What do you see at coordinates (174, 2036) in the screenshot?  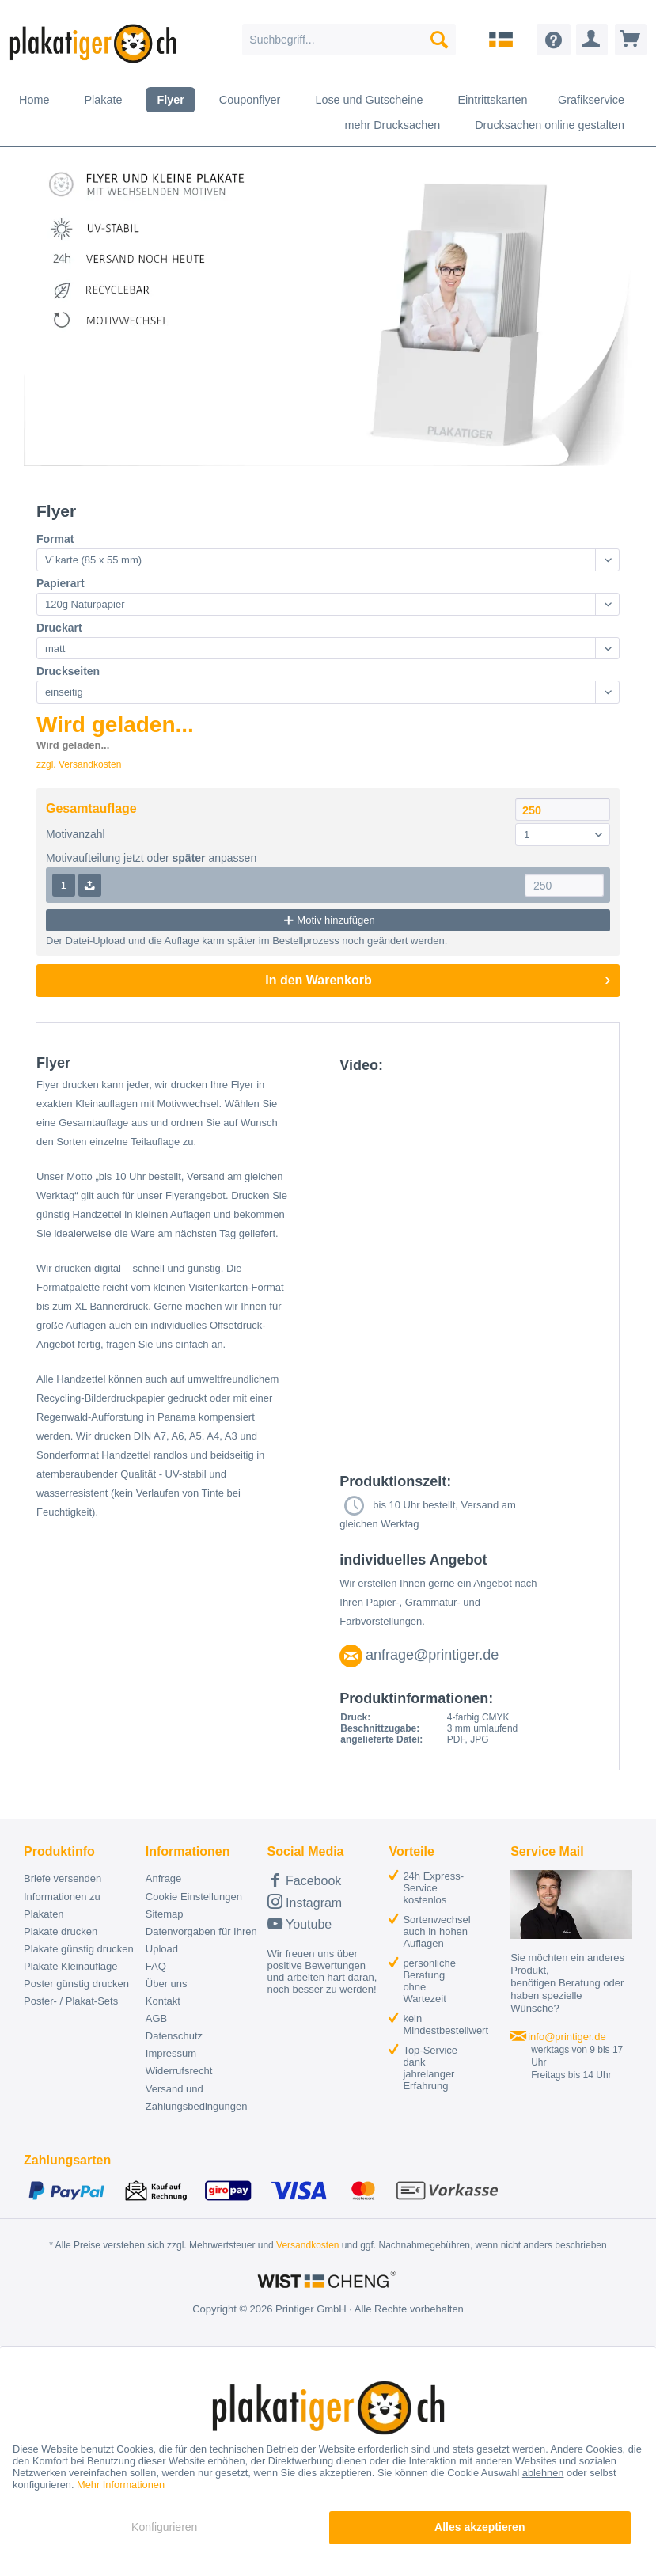 I see `Datenschutz` at bounding box center [174, 2036].